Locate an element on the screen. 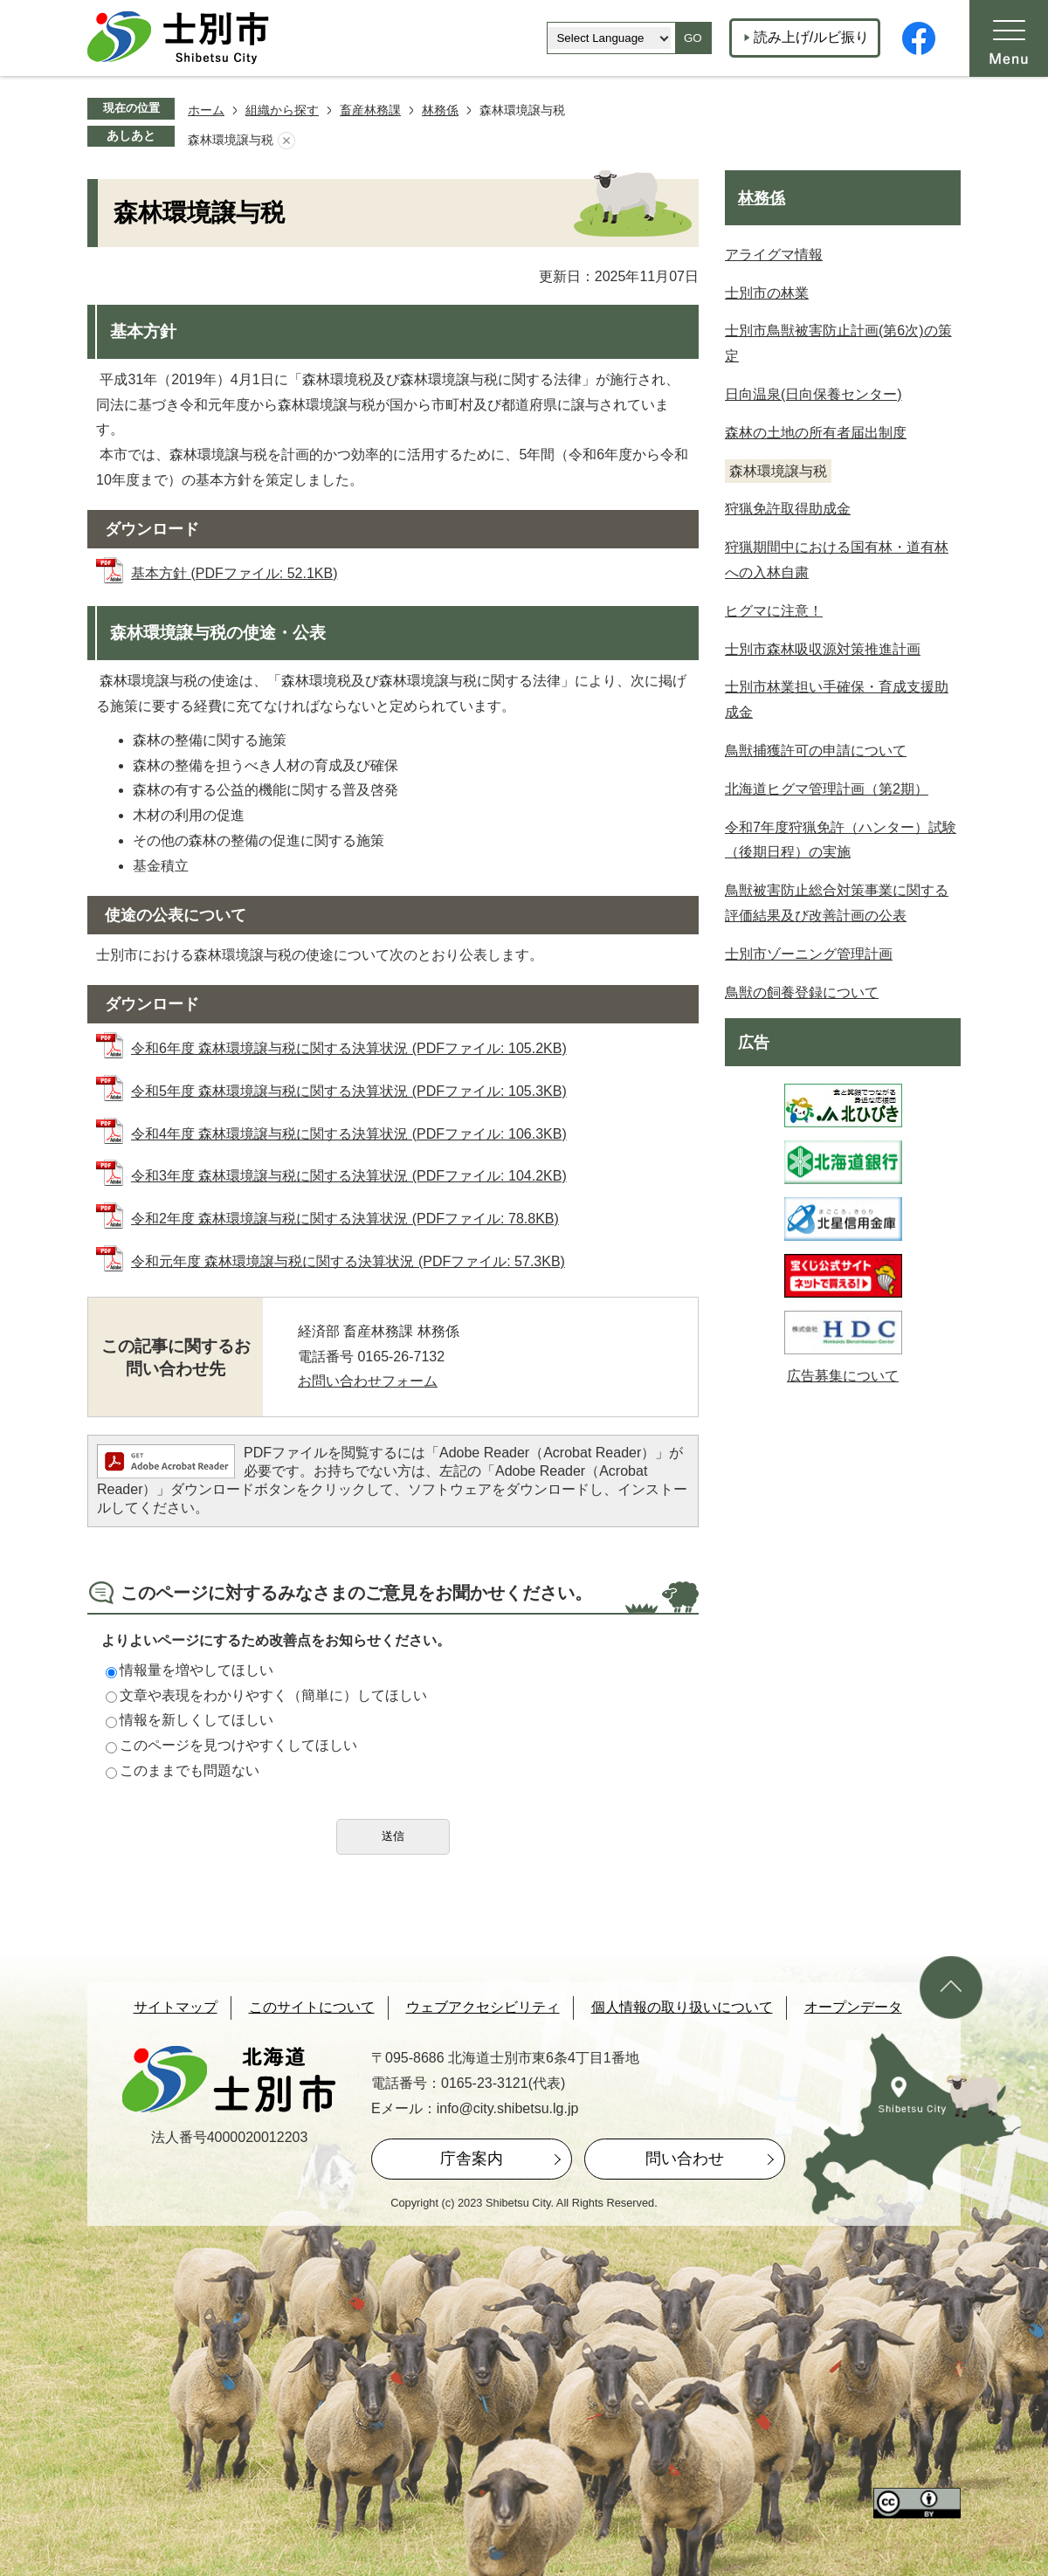 The image size is (1048, 2576). ホーム is located at coordinates (206, 110).